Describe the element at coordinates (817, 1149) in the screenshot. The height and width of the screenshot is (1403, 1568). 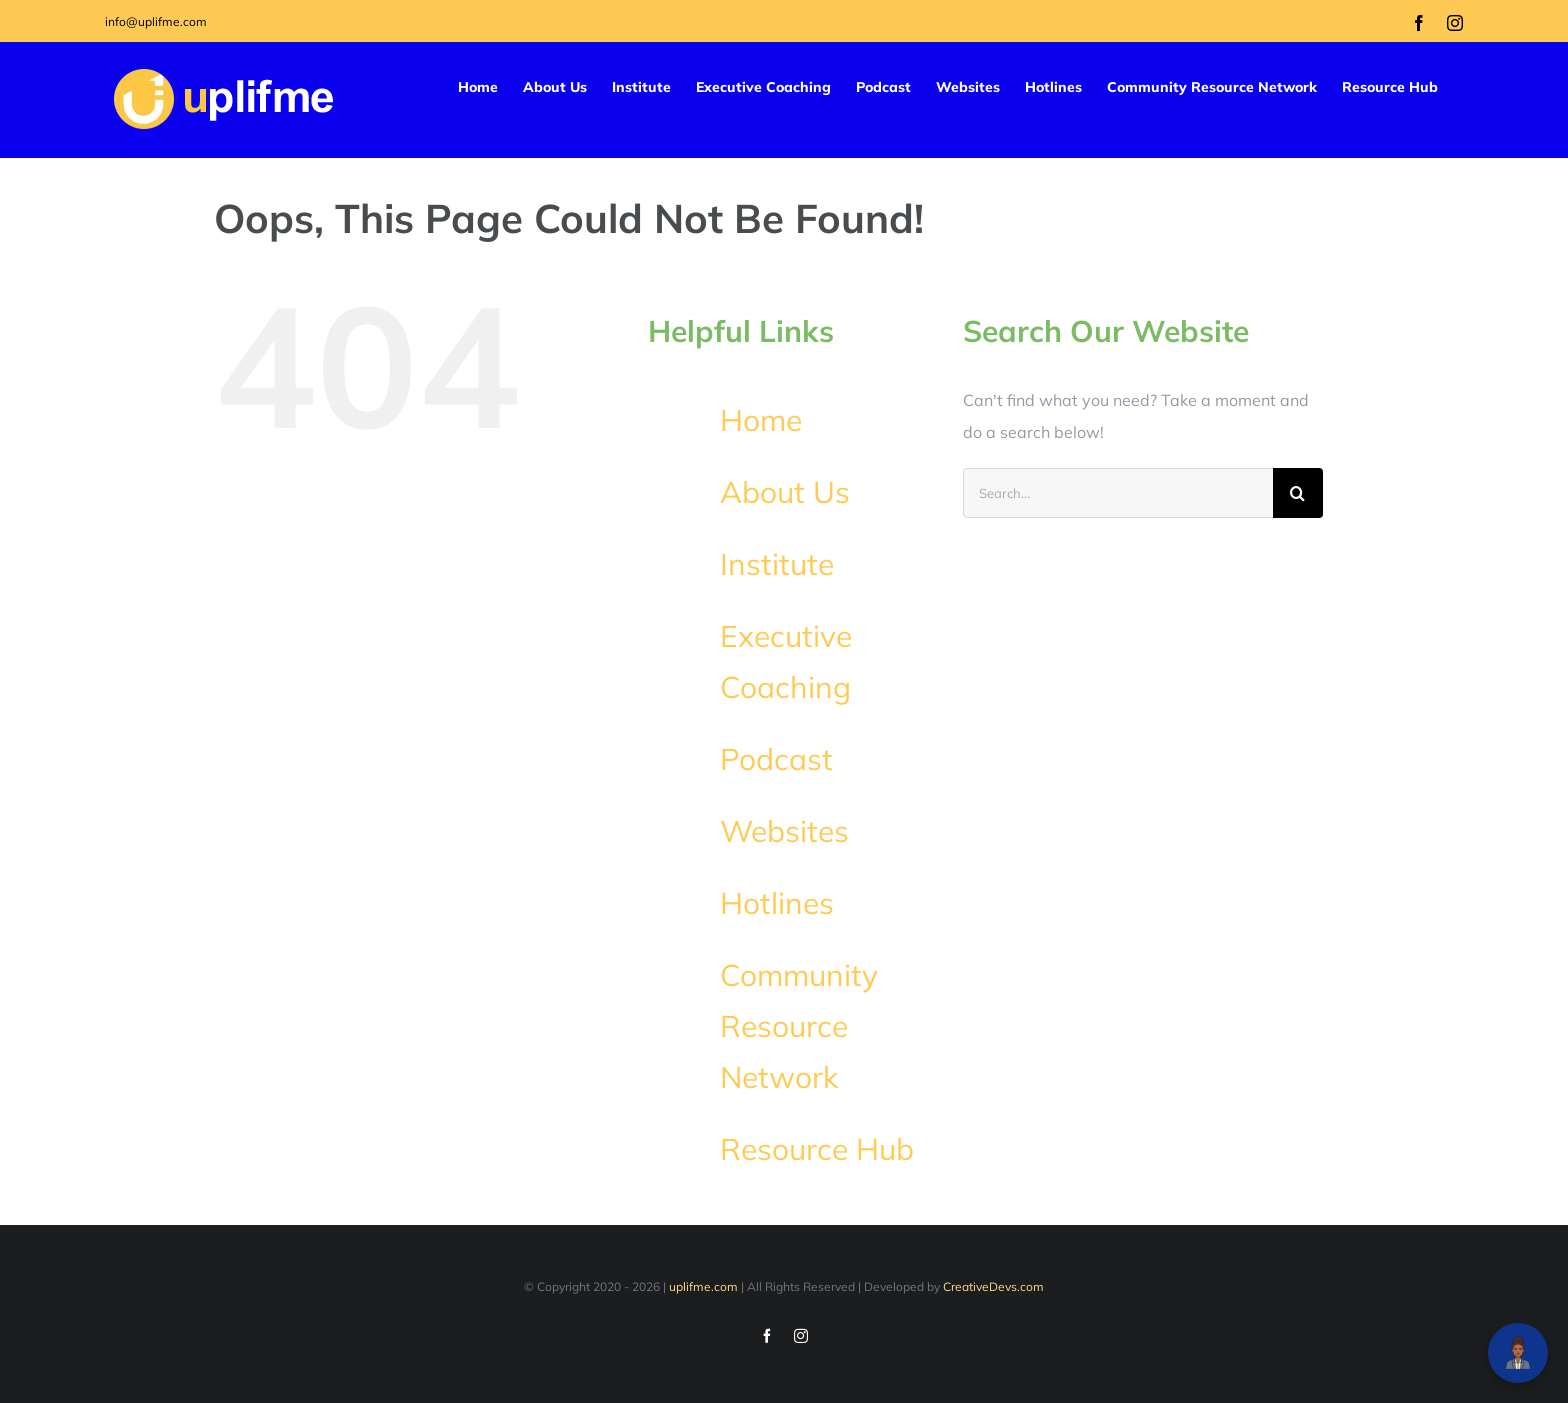
I see `Resource Hub` at that location.